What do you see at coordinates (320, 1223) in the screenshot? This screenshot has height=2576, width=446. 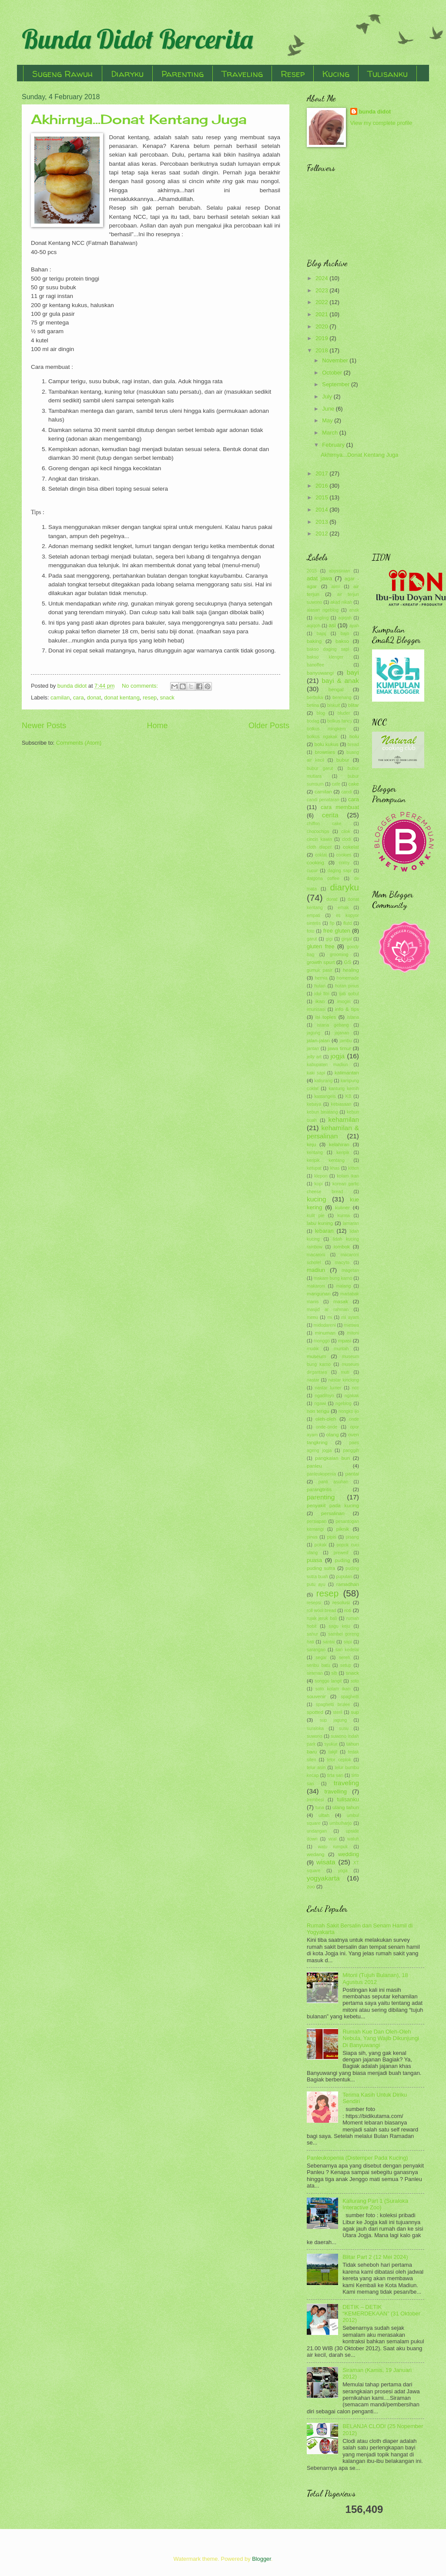 I see `labu kuning` at bounding box center [320, 1223].